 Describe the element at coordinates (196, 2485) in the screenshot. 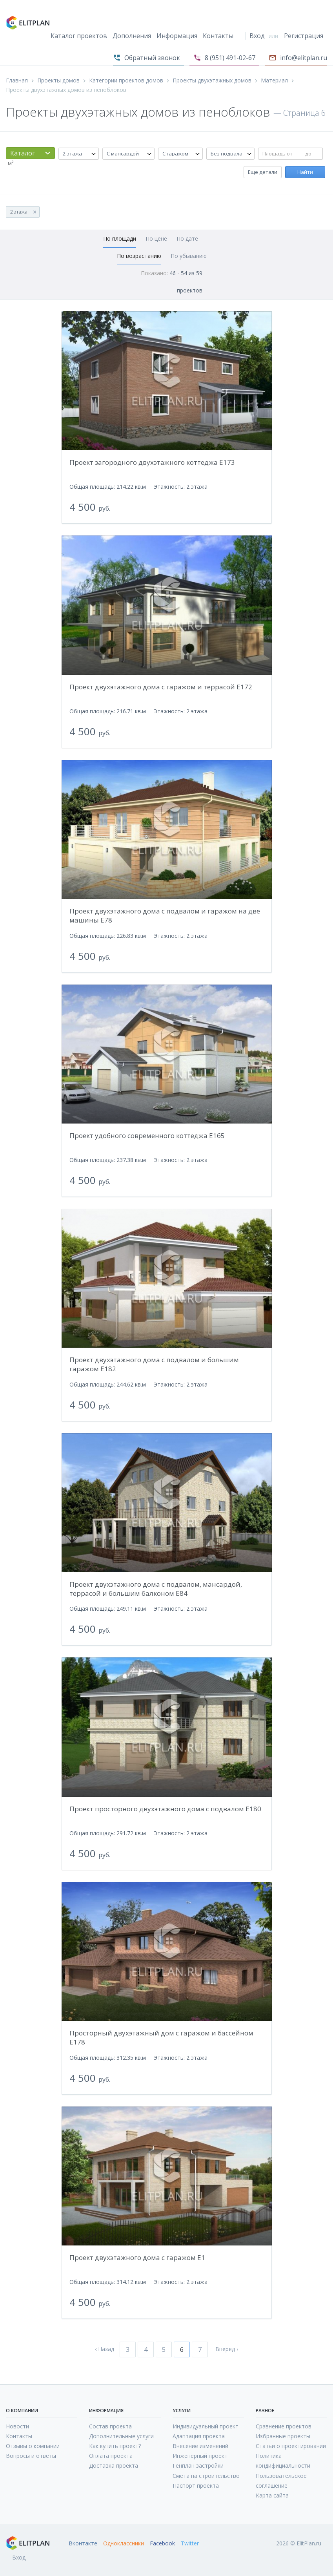

I see `Паспорт проекта` at that location.